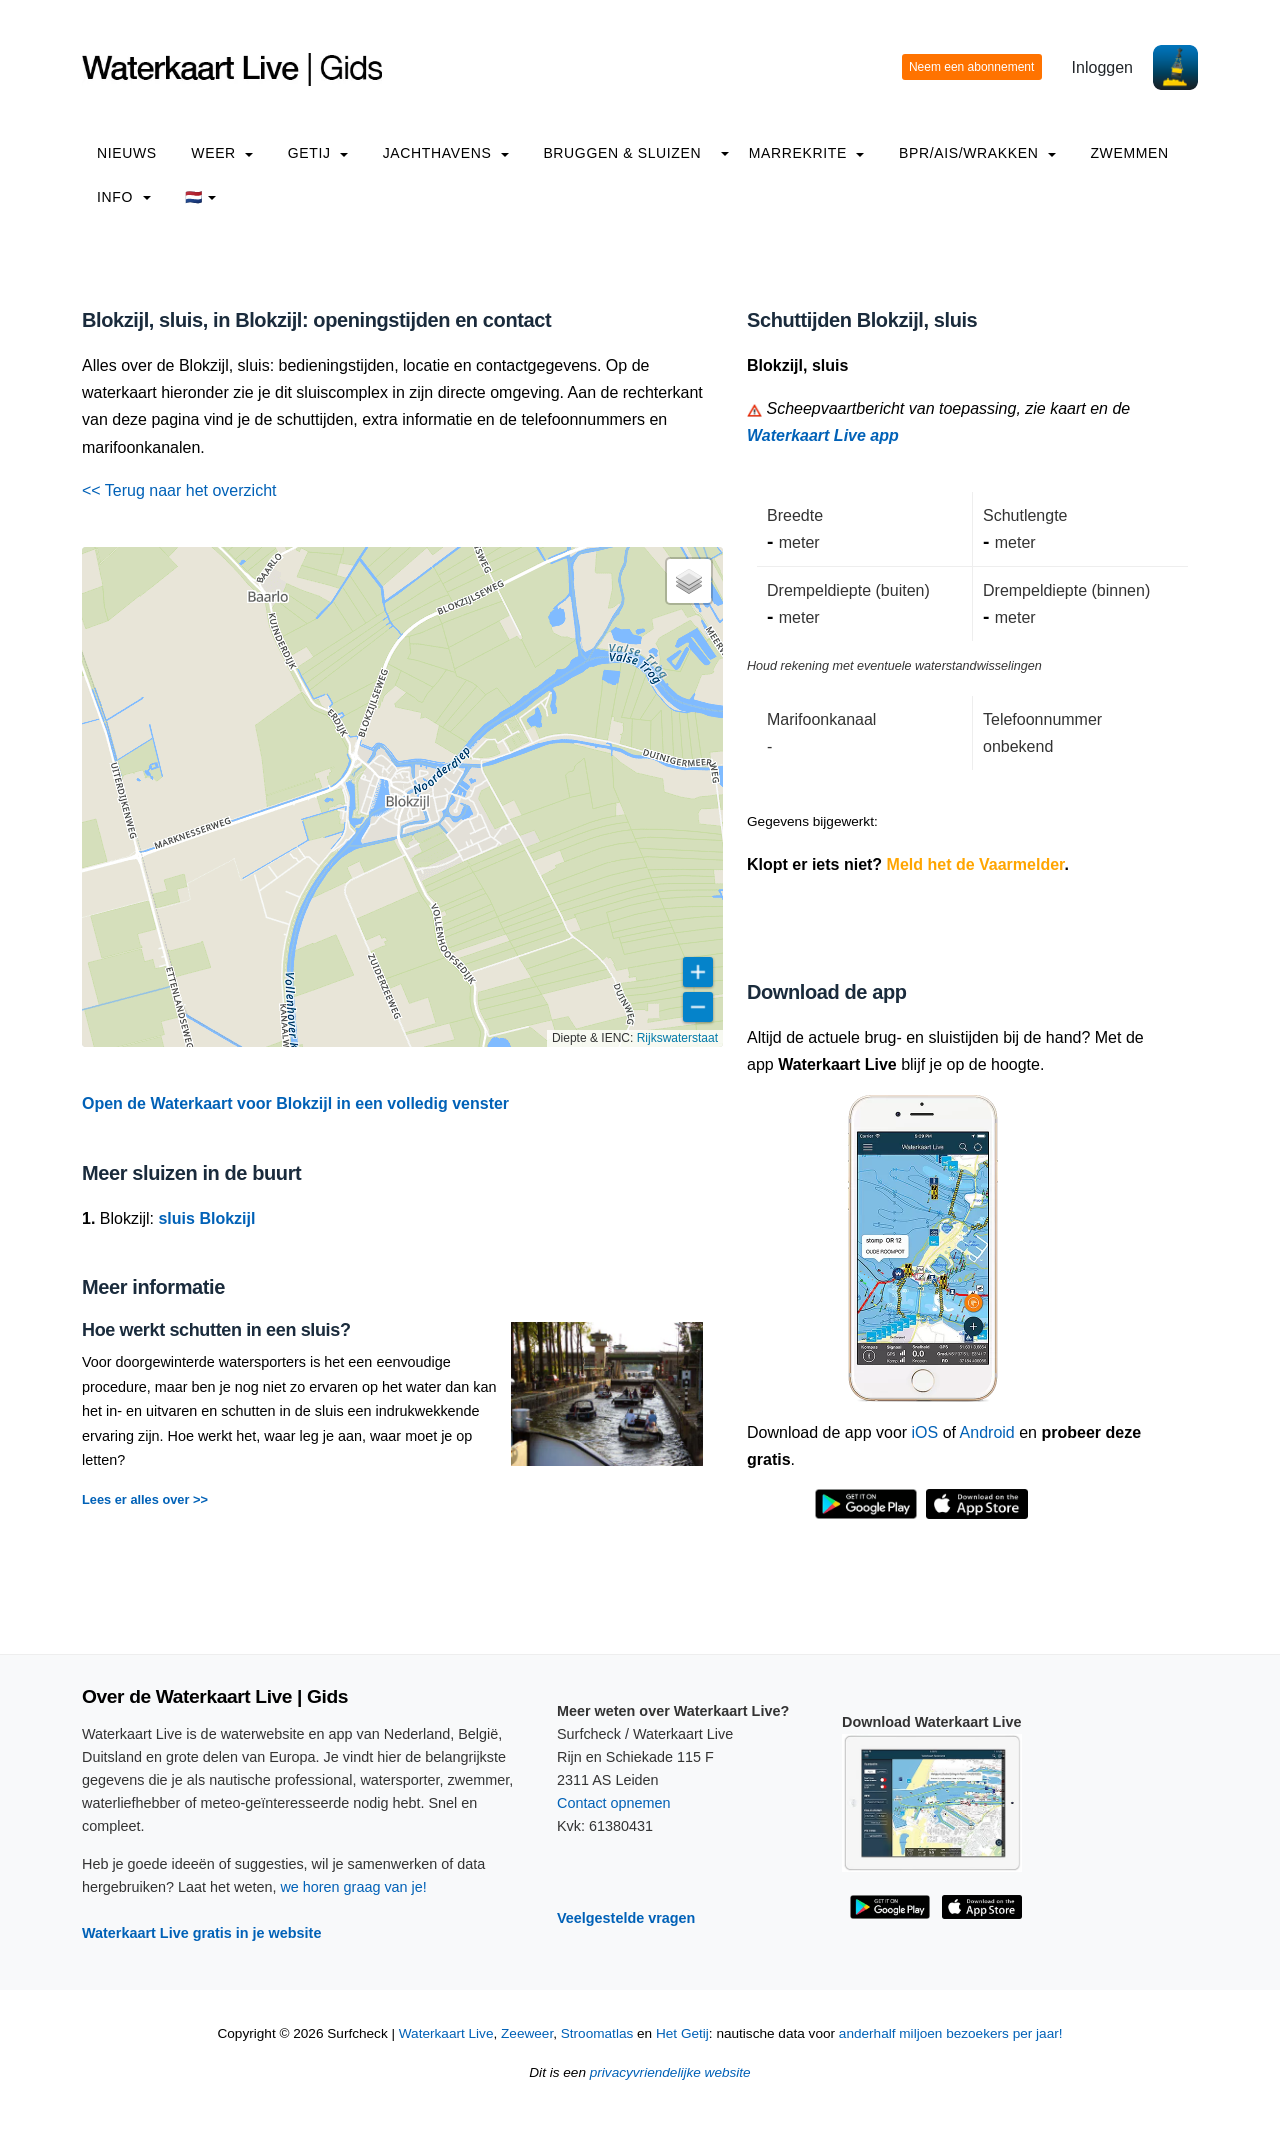 This screenshot has width=1280, height=2132. Describe the element at coordinates (201, 1933) in the screenshot. I see `Waterkaart Live gratis in je website` at that location.